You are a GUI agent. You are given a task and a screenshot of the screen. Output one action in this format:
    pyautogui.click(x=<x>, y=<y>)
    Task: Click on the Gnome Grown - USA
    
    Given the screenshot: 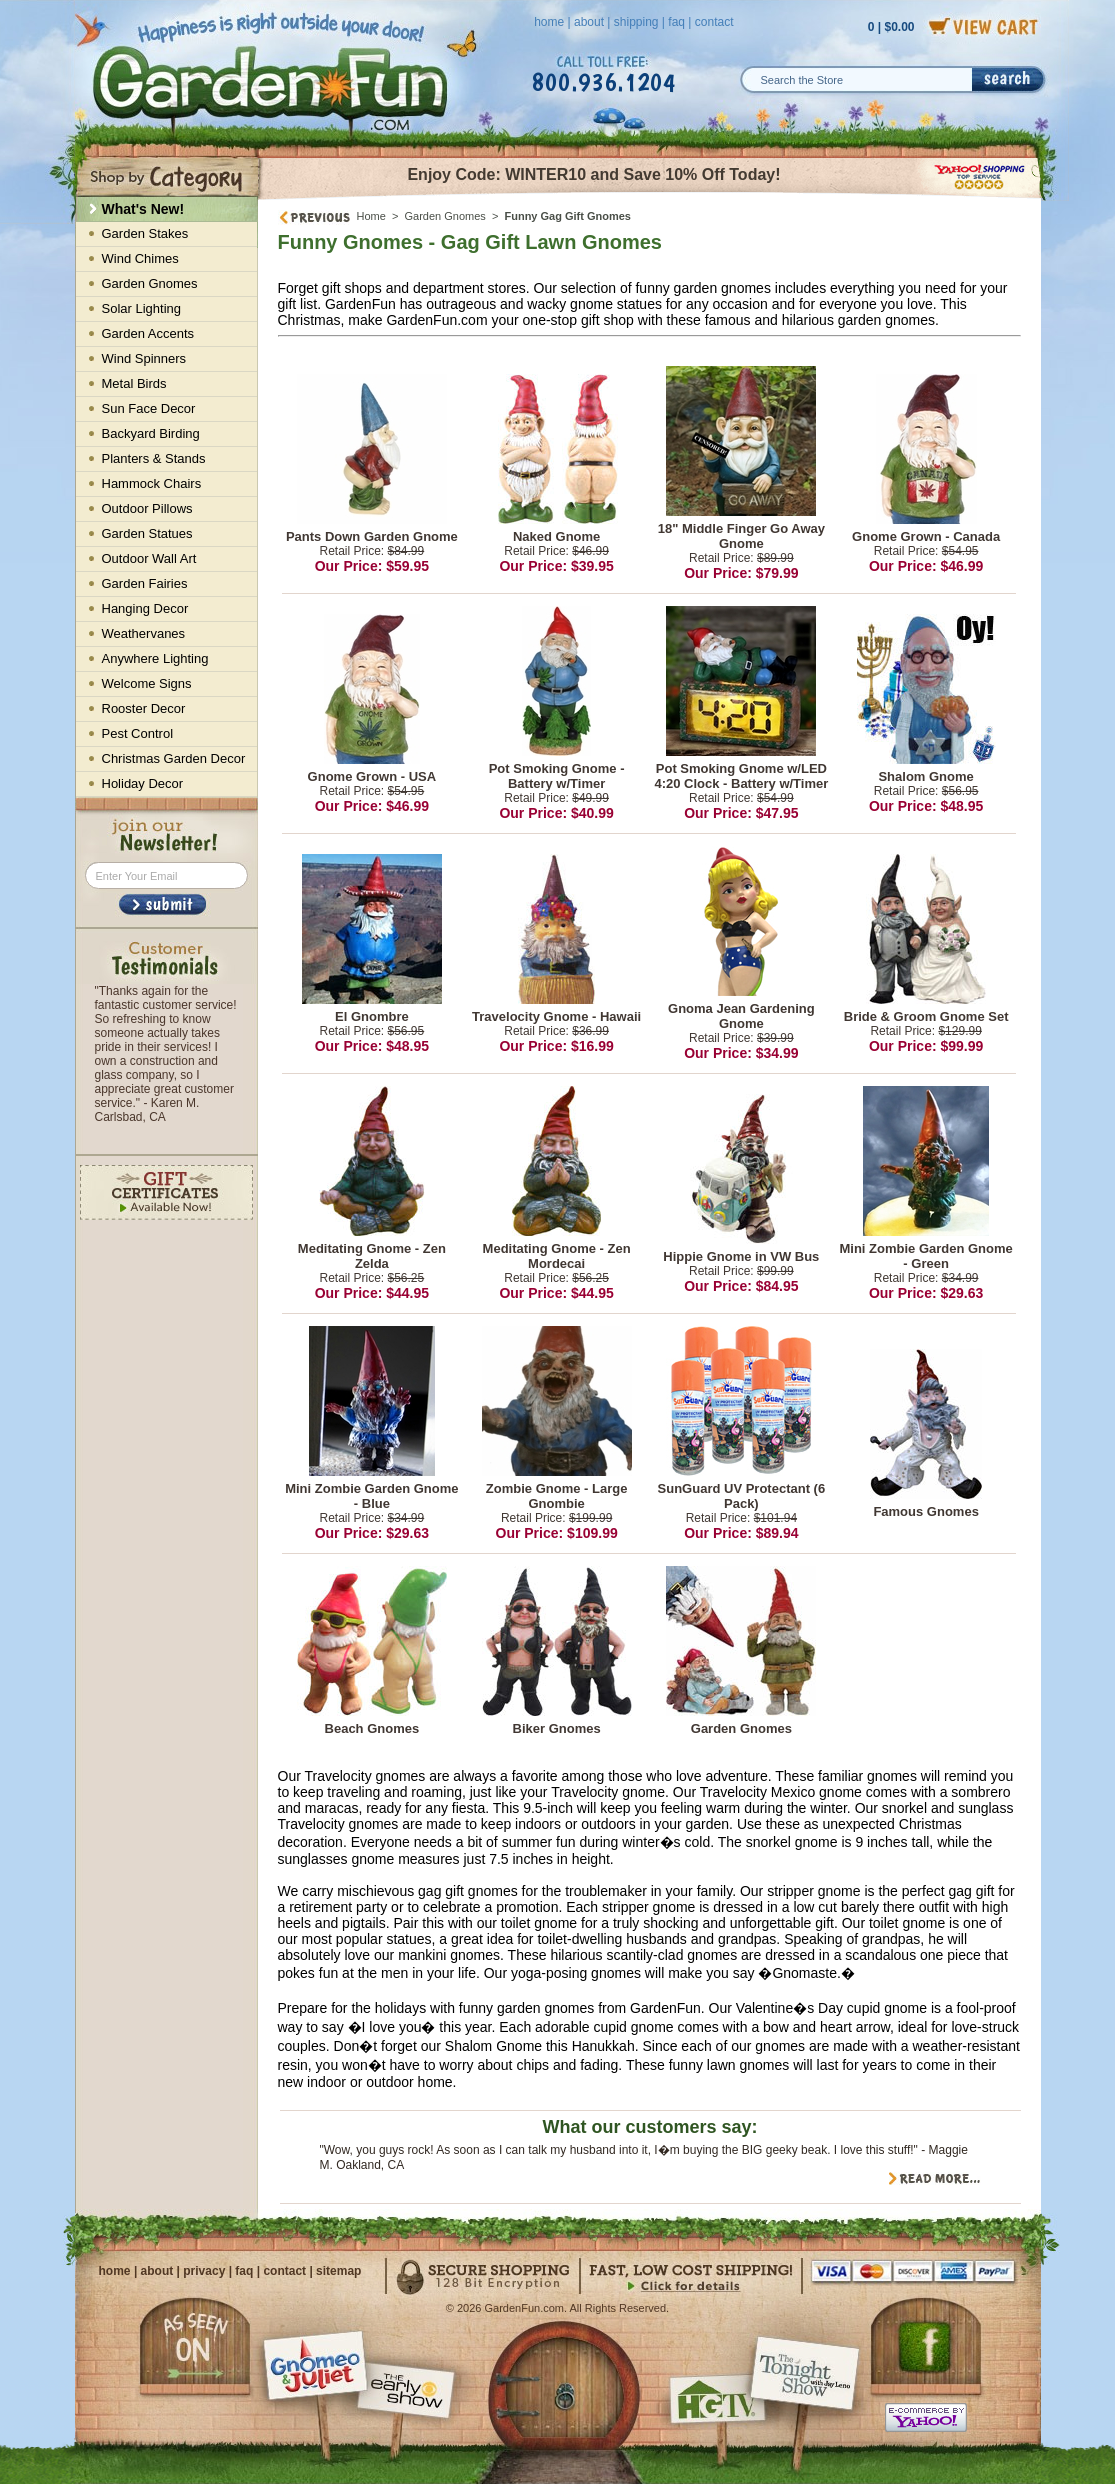 What is the action you would take?
    pyautogui.click(x=372, y=776)
    